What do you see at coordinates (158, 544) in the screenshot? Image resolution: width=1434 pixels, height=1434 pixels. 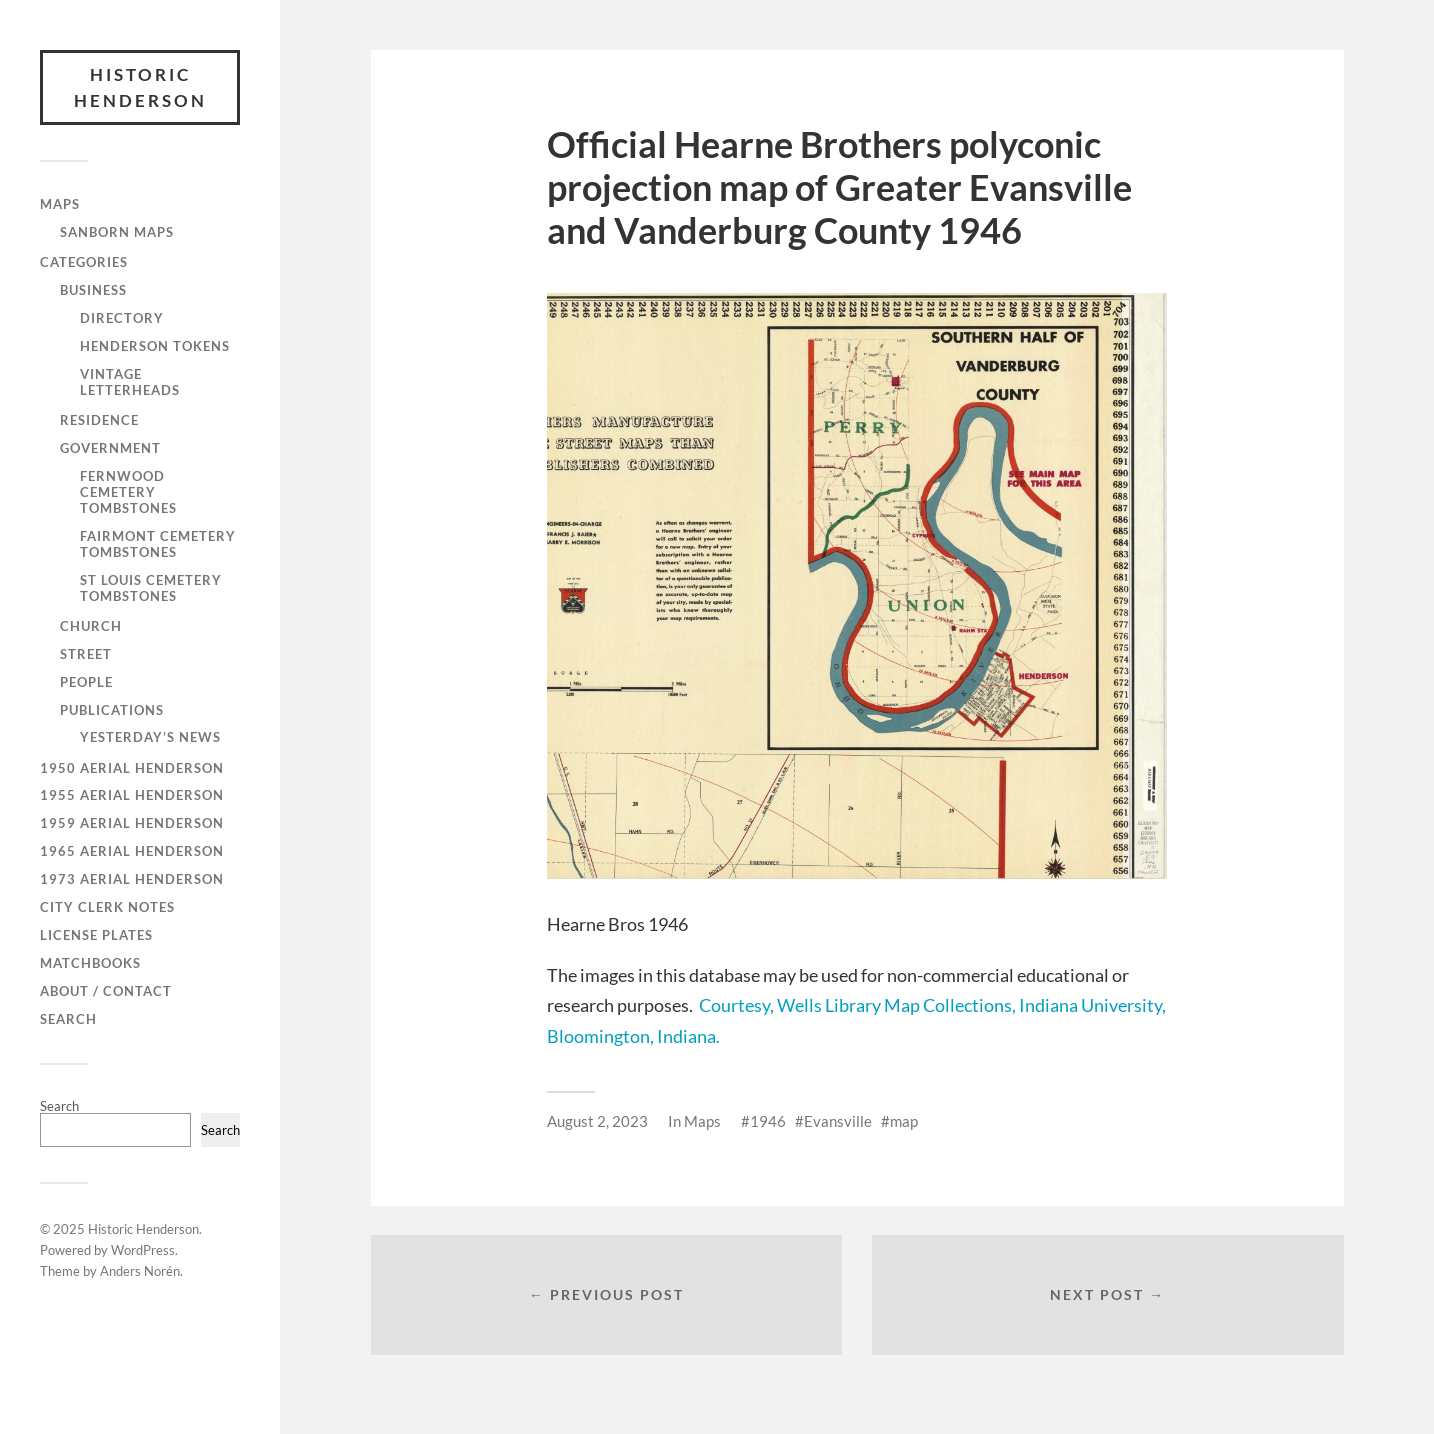 I see `Fairmont Cemetery Tombstones` at bounding box center [158, 544].